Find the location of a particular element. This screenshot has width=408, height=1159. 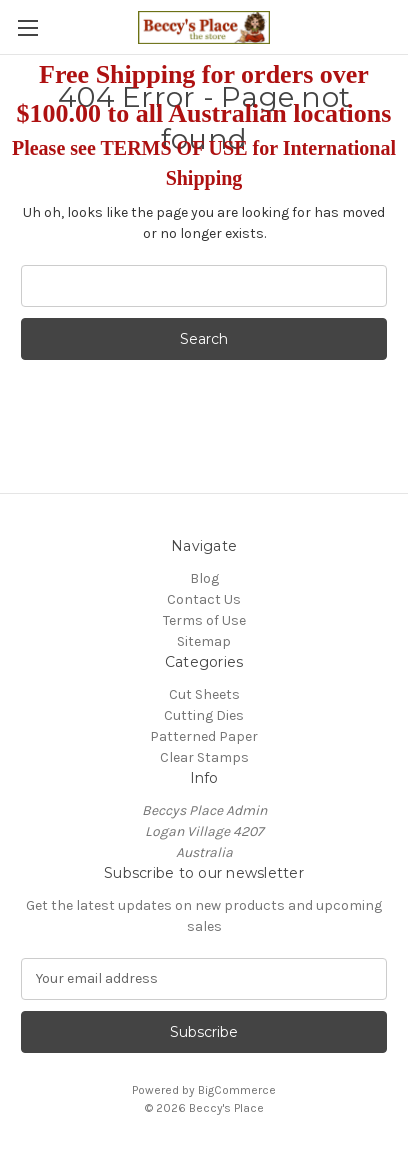

Cut Sheets is located at coordinates (204, 694).